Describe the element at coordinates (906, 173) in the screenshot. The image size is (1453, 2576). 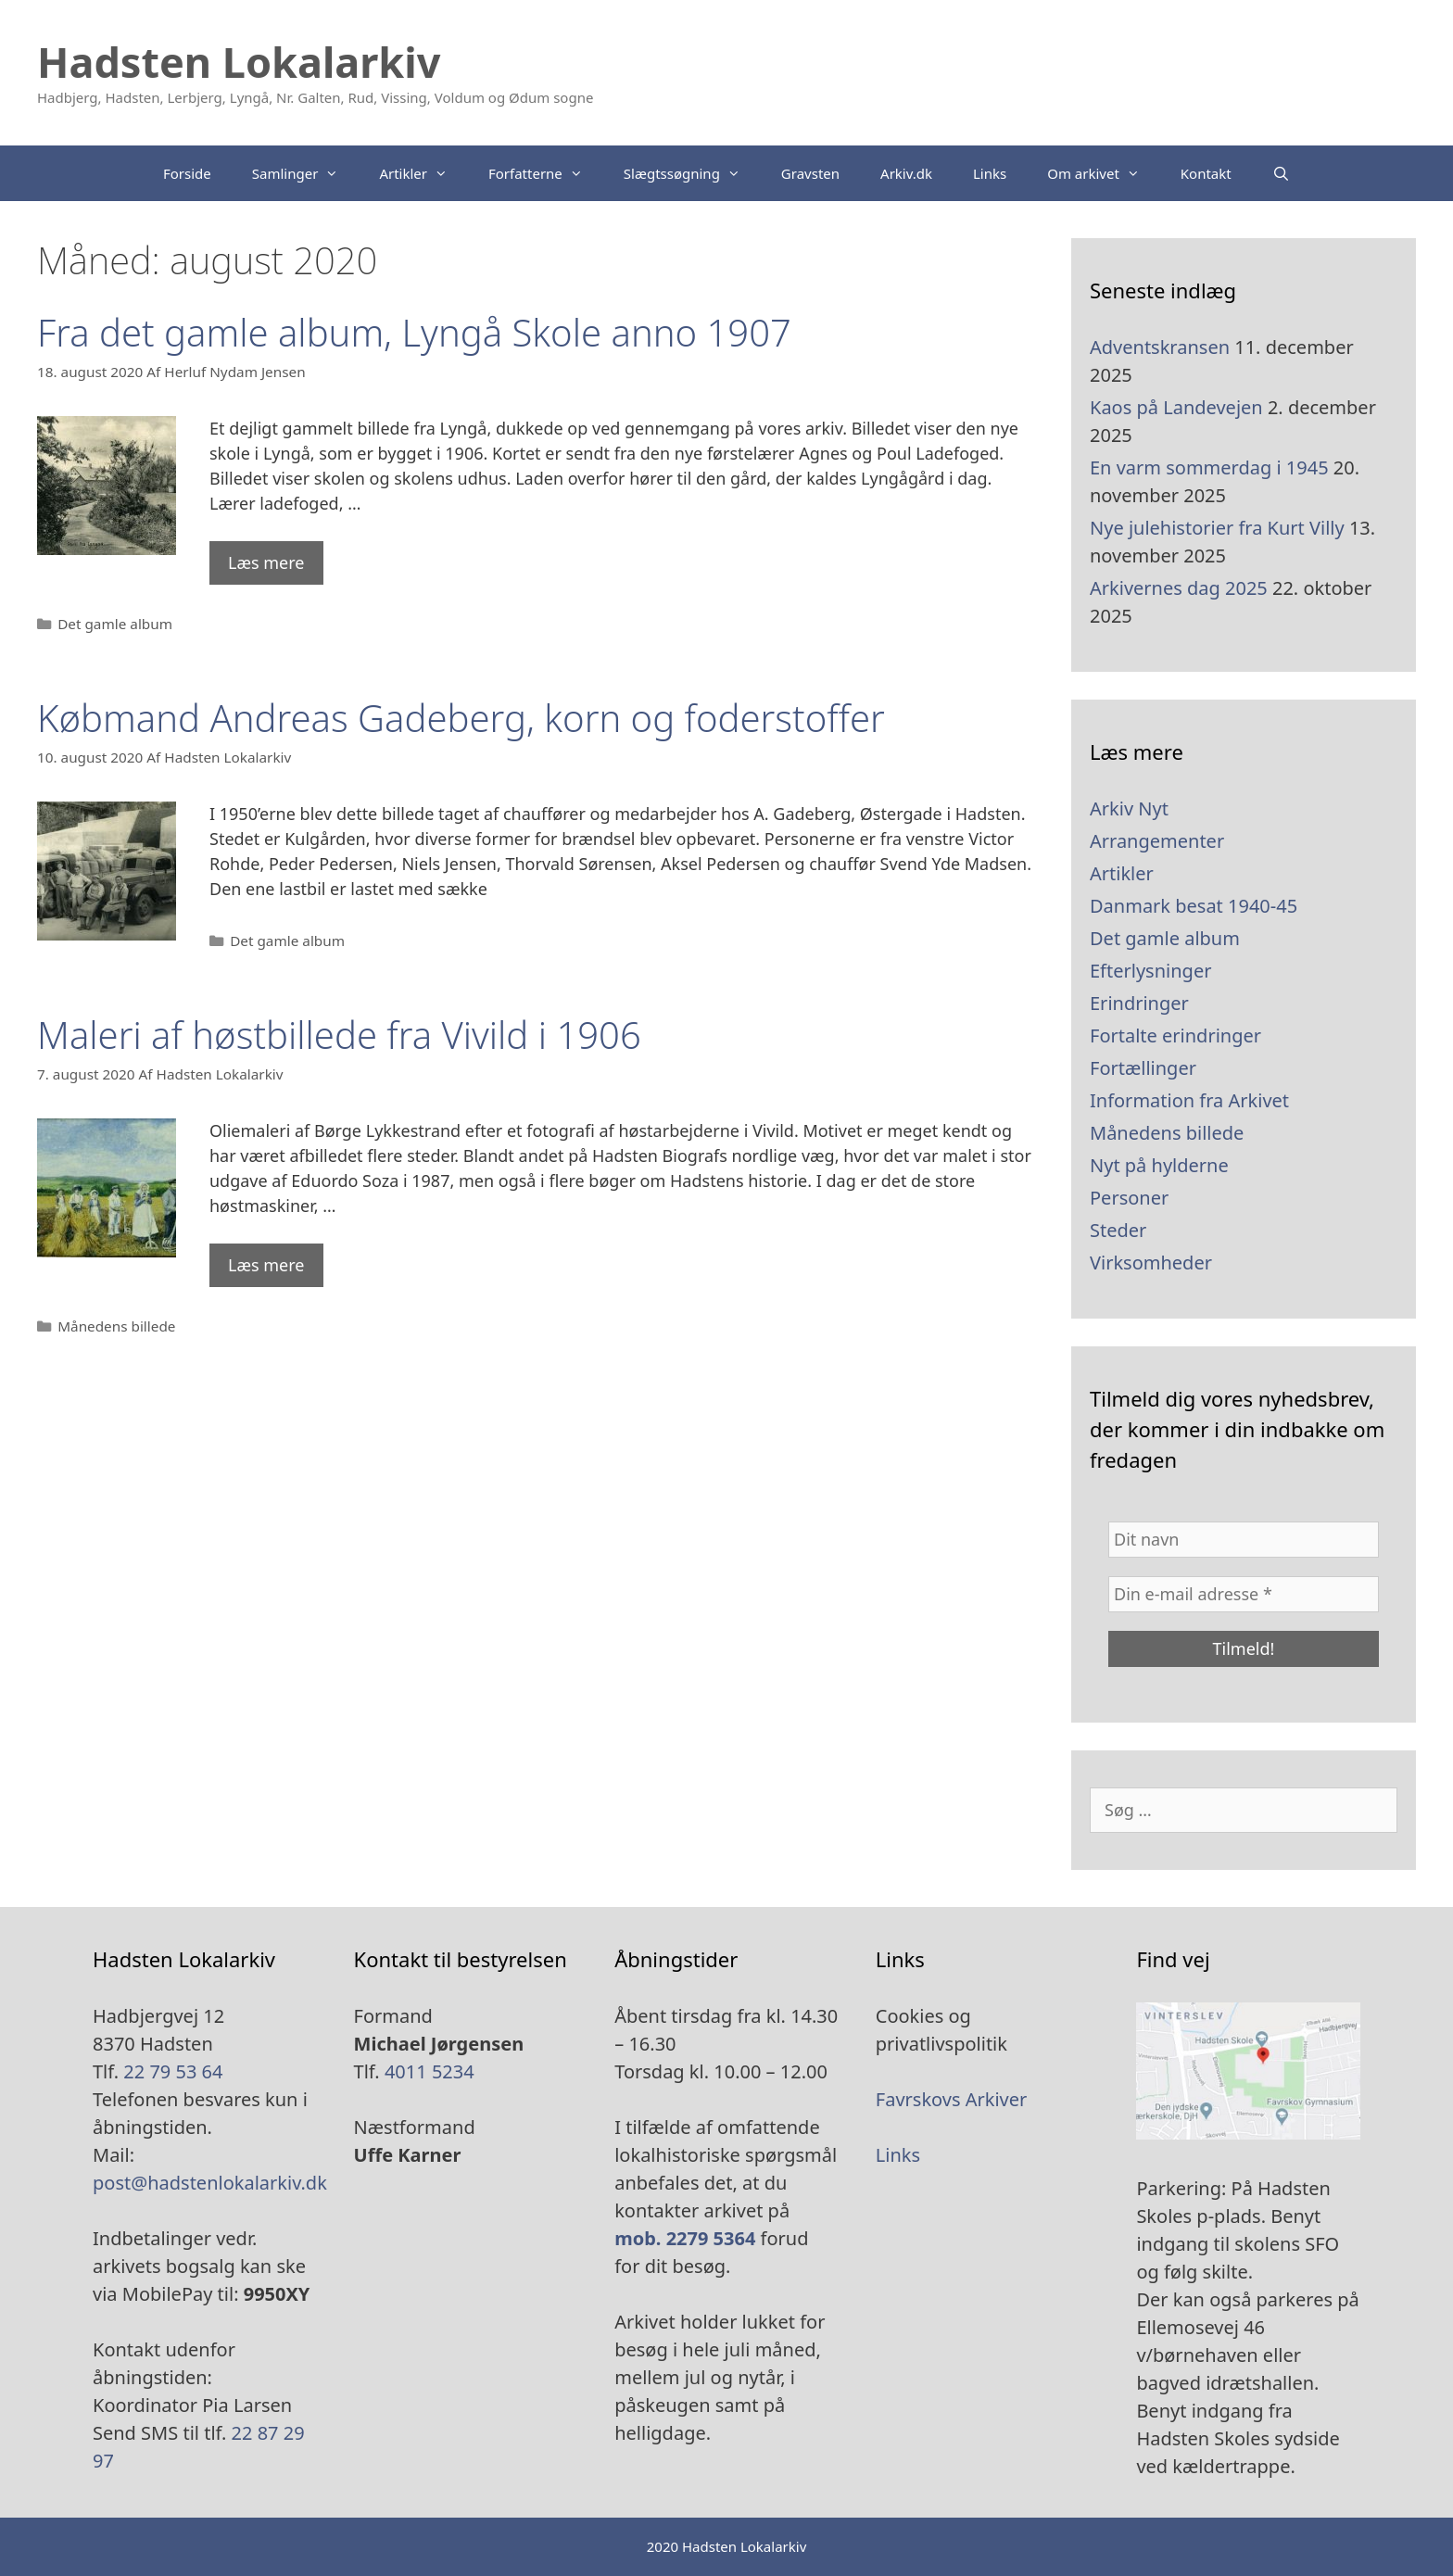
I see `Arkiv.dk` at that location.